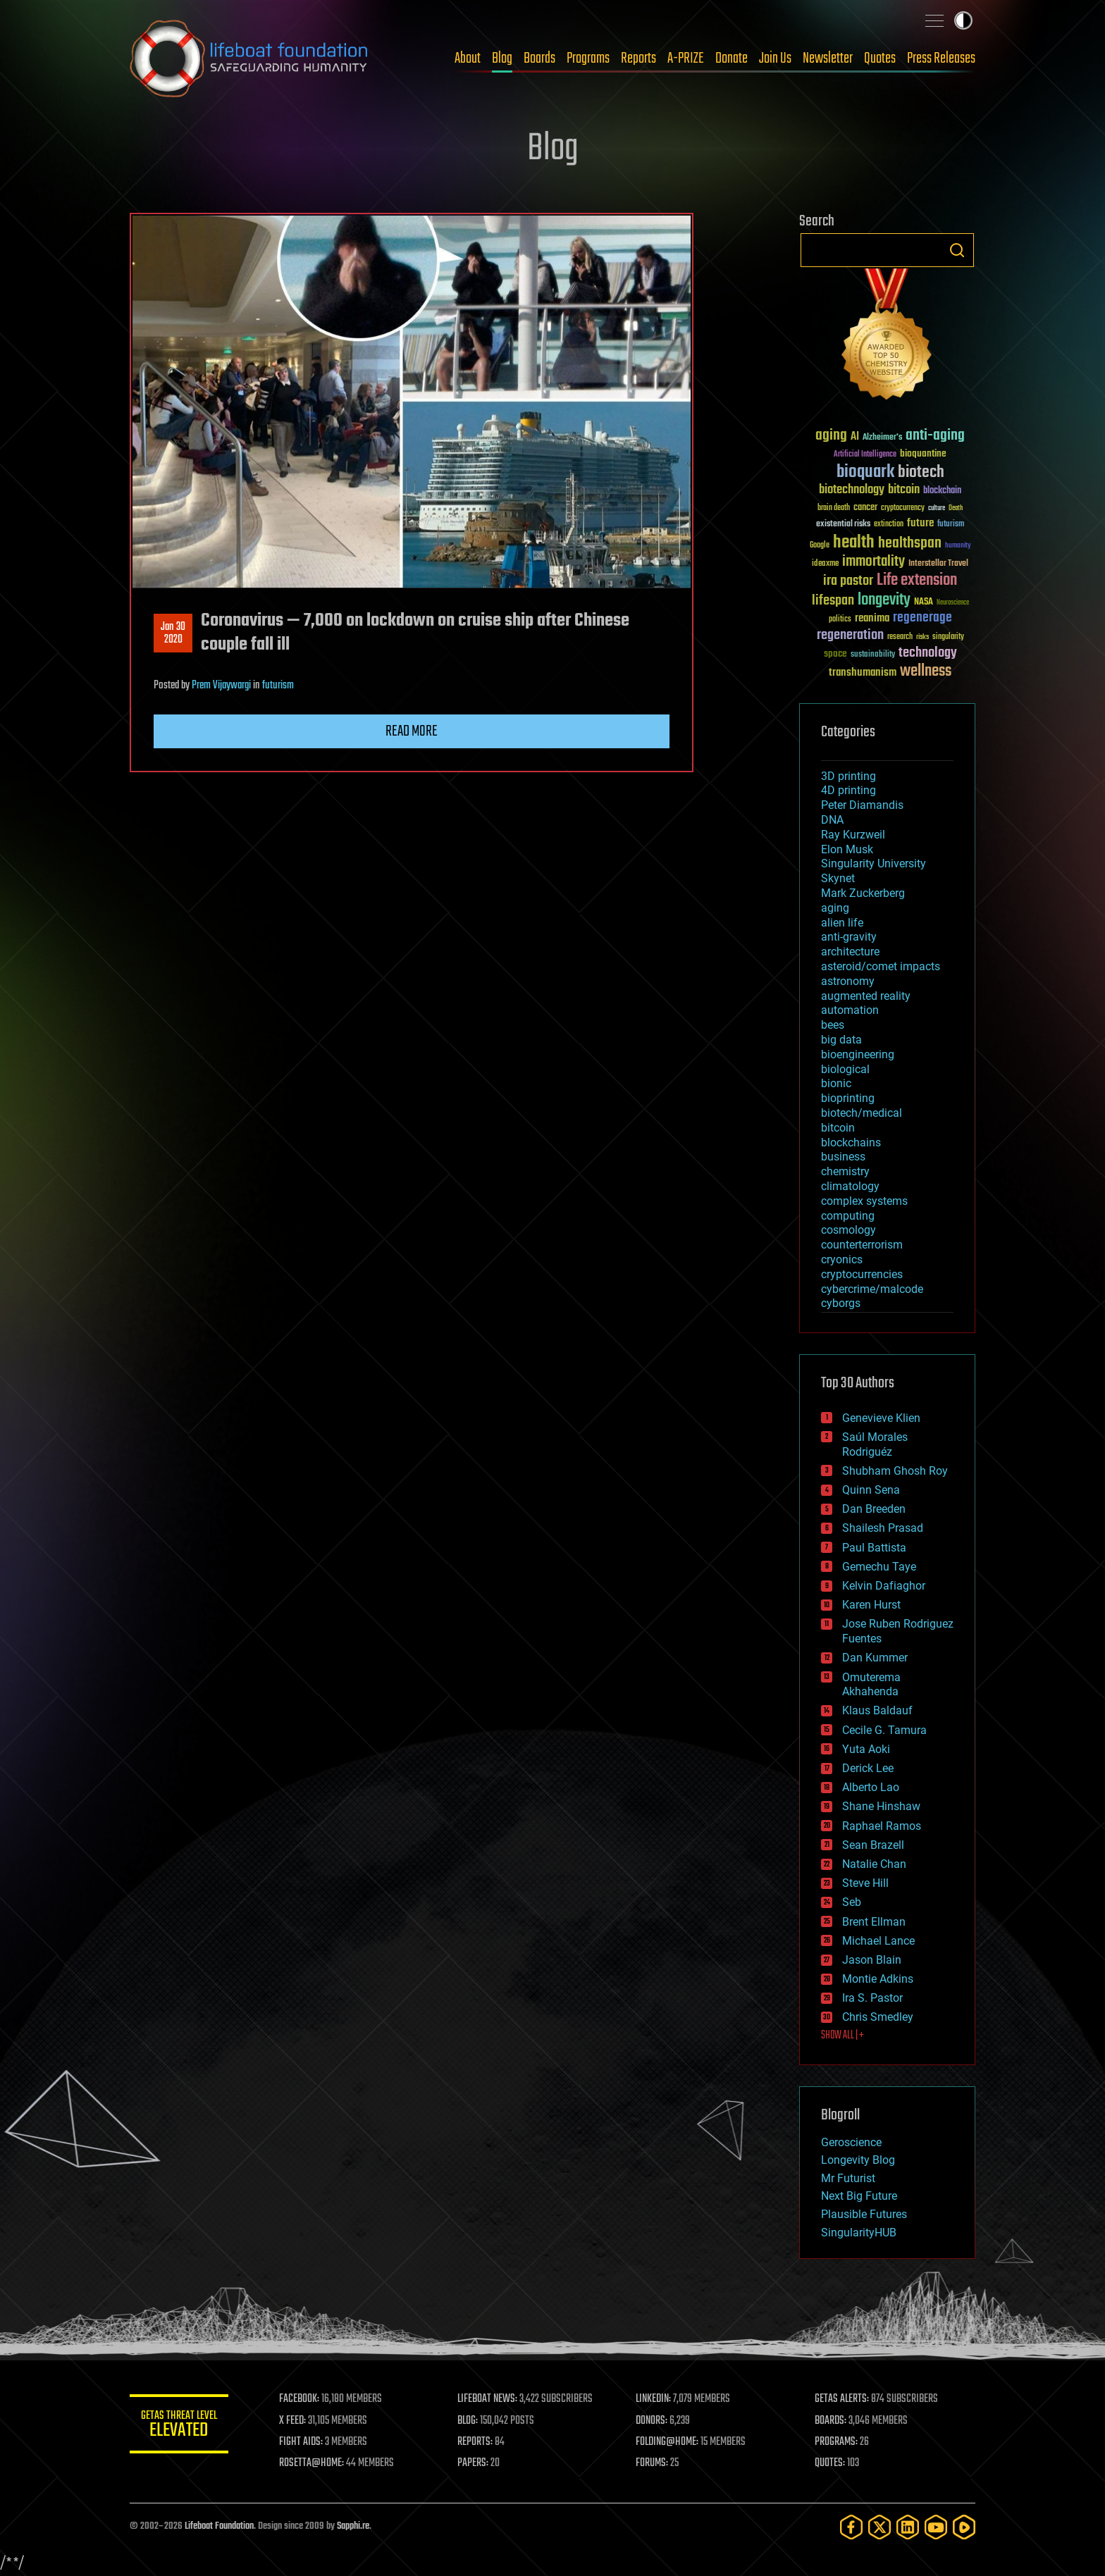  Describe the element at coordinates (850, 951) in the screenshot. I see `architecture` at that location.